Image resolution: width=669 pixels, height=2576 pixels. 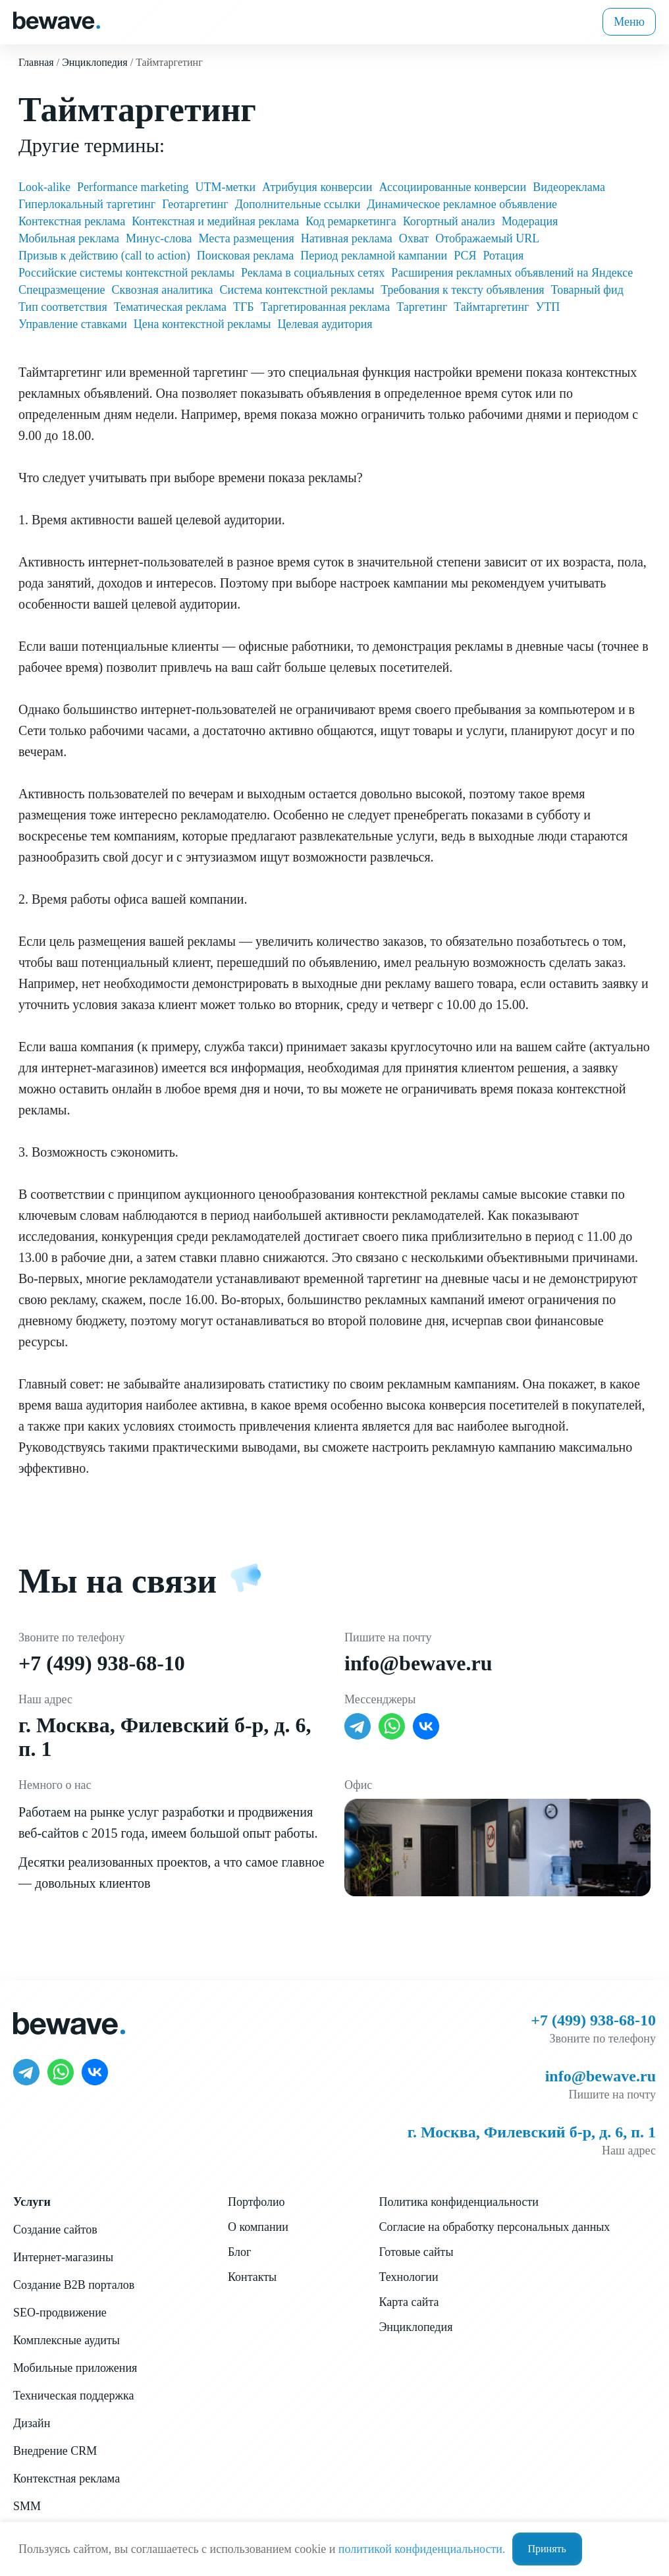 I want to click on Performance marketing, so click(x=132, y=187).